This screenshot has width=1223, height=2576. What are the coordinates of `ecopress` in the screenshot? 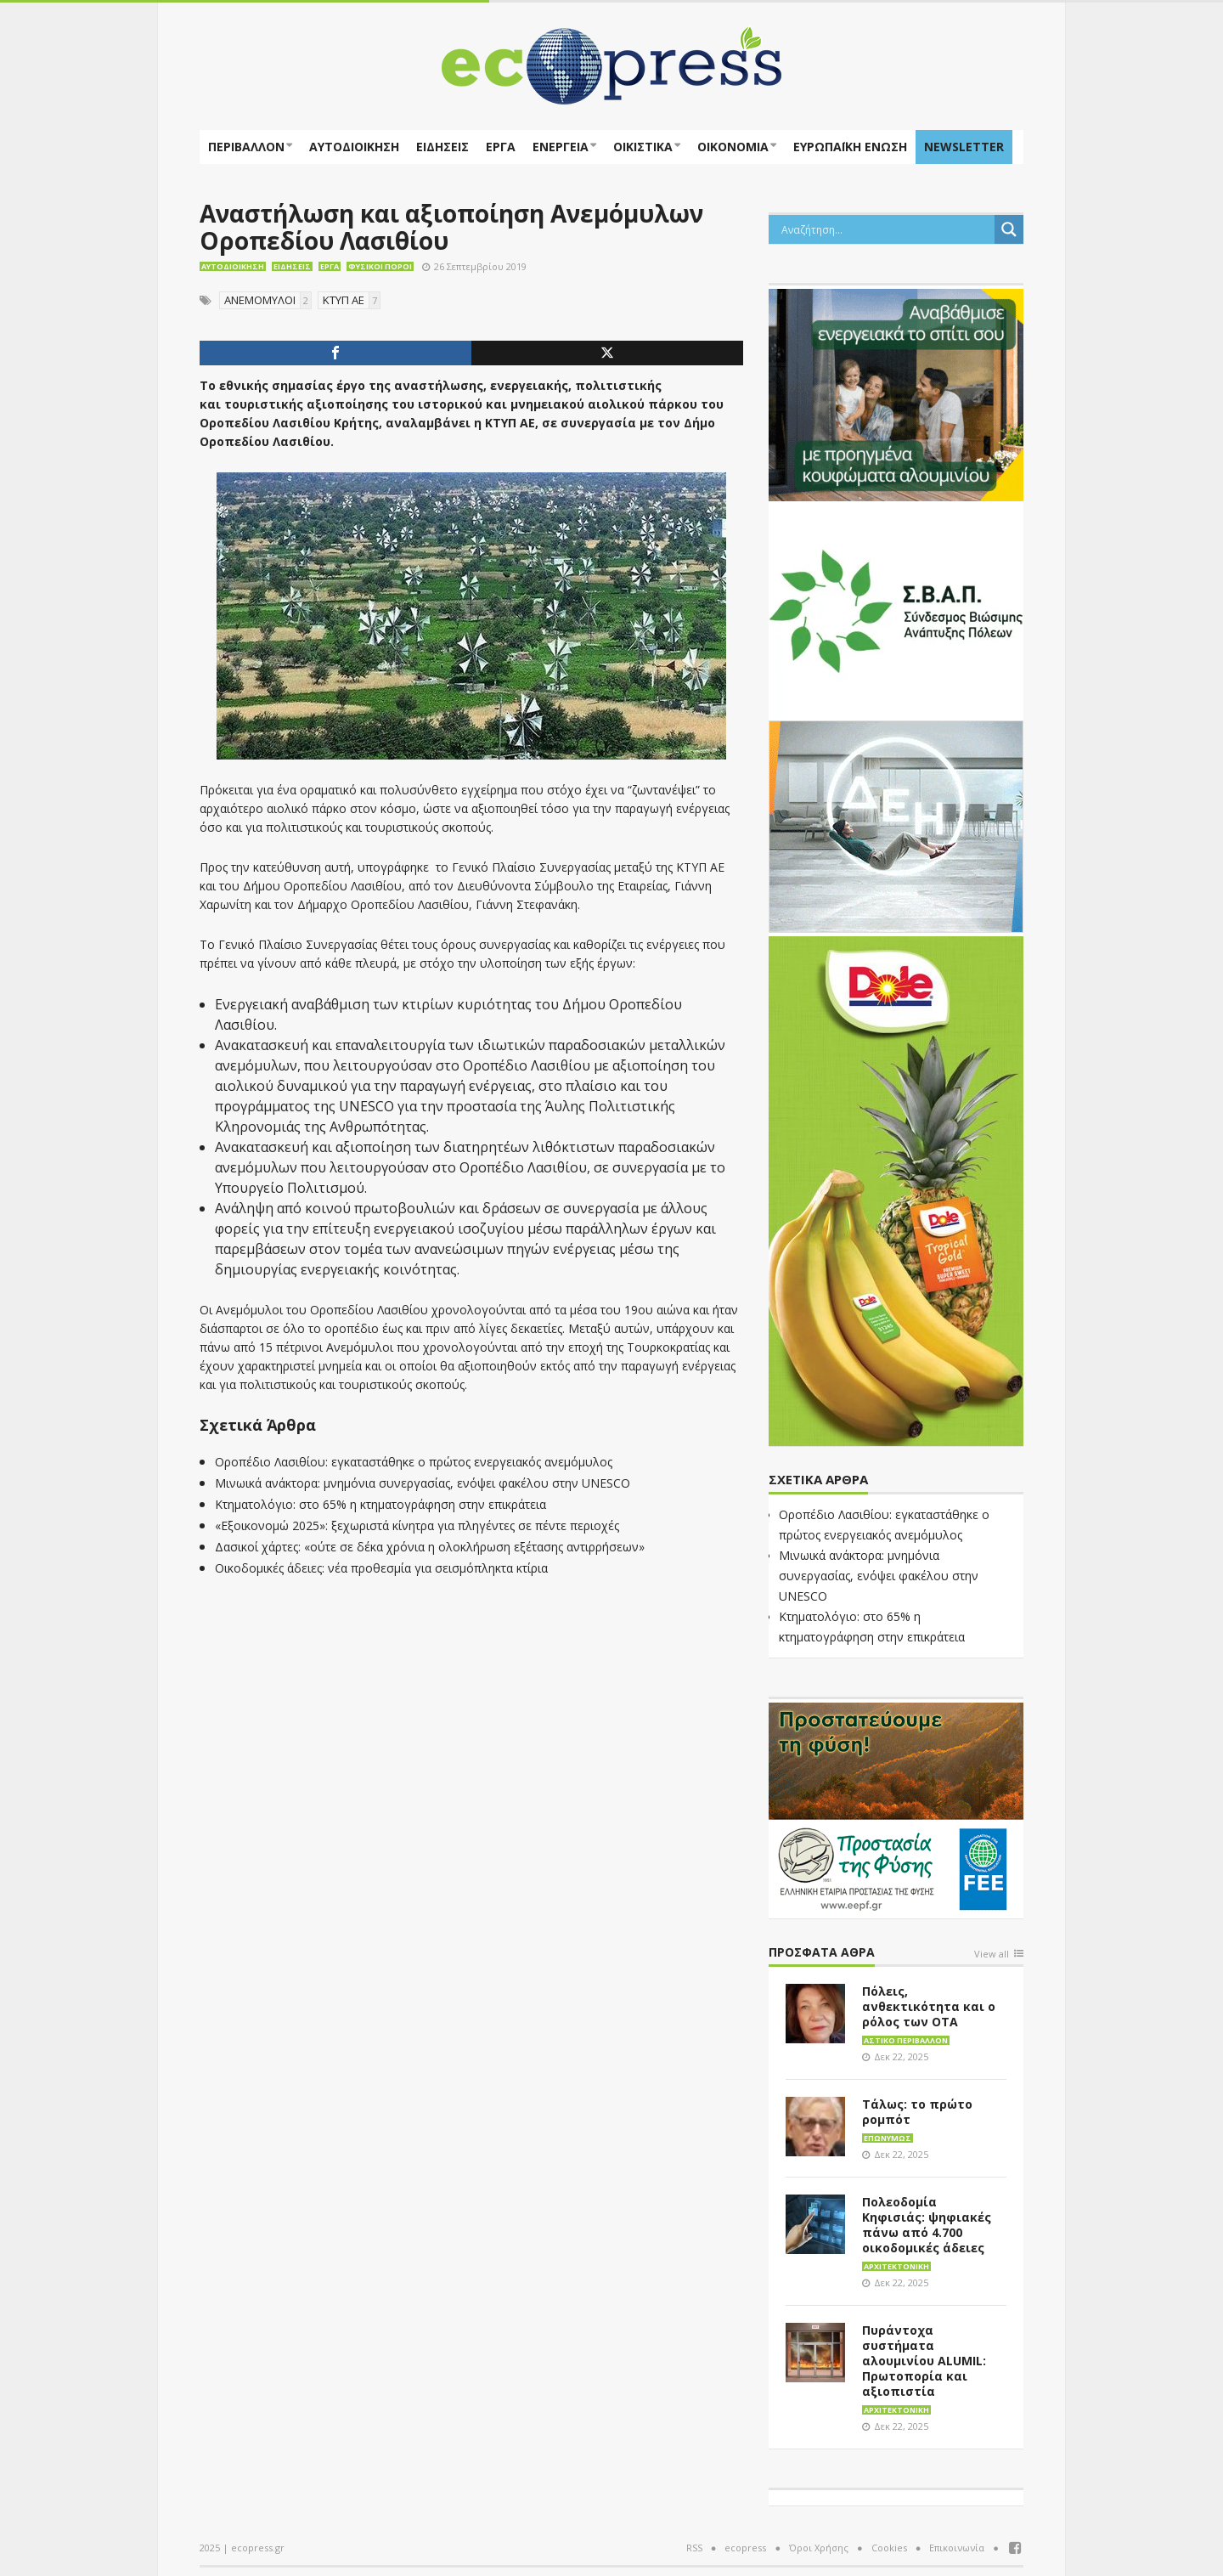 It's located at (745, 2547).